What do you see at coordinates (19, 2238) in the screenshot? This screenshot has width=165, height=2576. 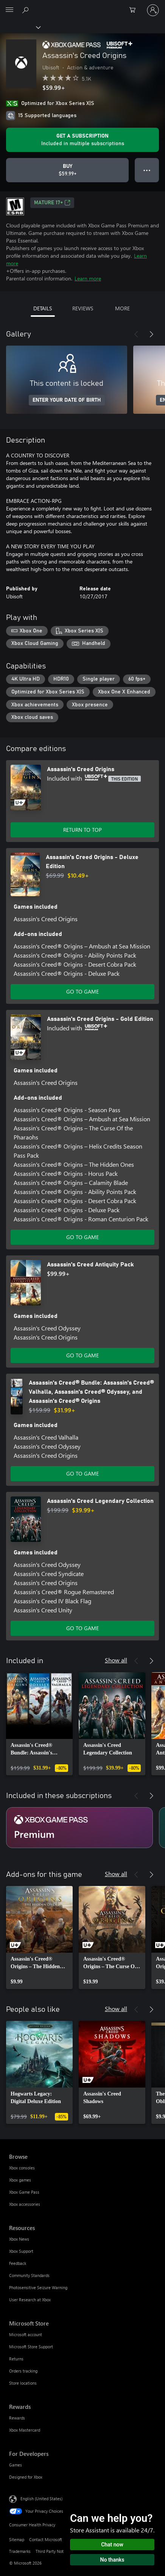 I see `Xbox News [Xbox News Resources]` at bounding box center [19, 2238].